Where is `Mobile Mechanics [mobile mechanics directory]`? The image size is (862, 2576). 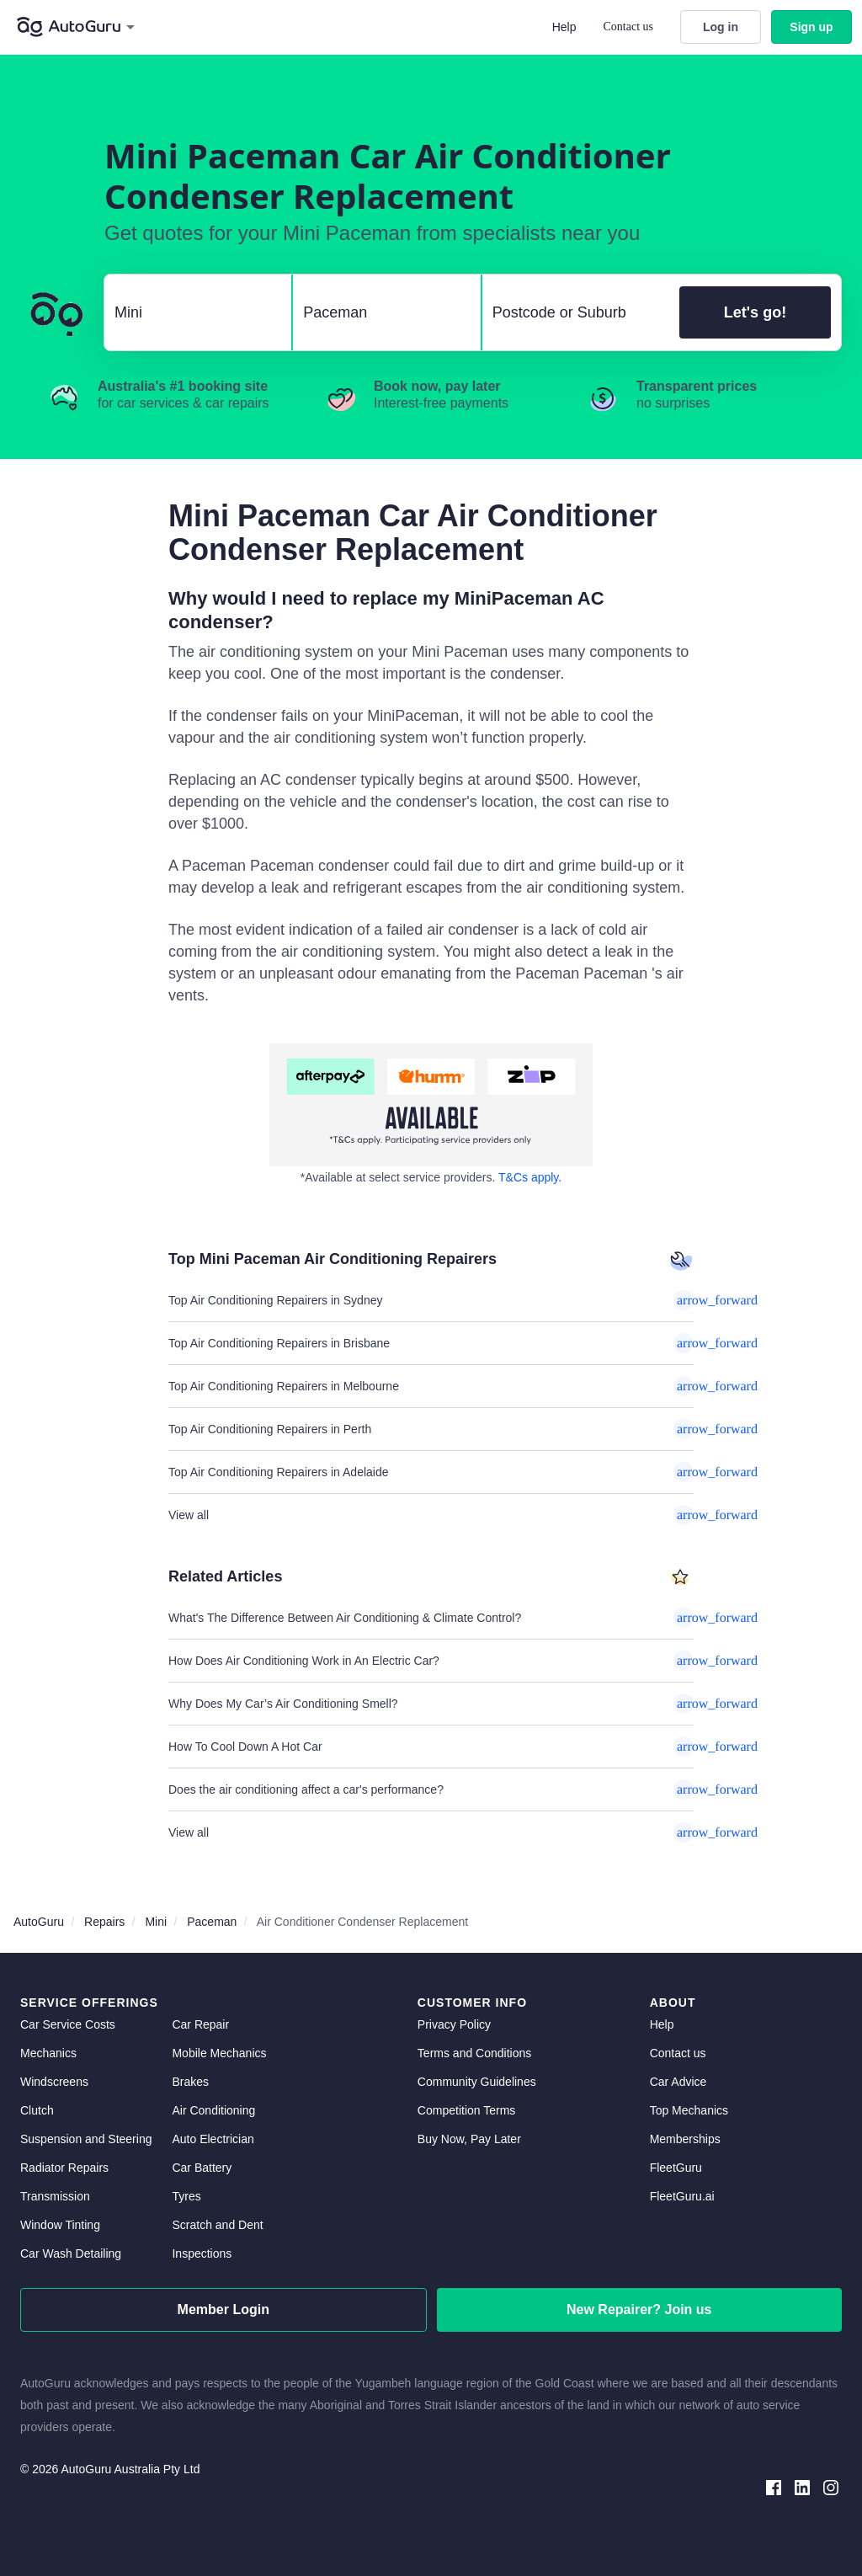 Mobile Mechanics [mobile mechanics directory] is located at coordinates (219, 2053).